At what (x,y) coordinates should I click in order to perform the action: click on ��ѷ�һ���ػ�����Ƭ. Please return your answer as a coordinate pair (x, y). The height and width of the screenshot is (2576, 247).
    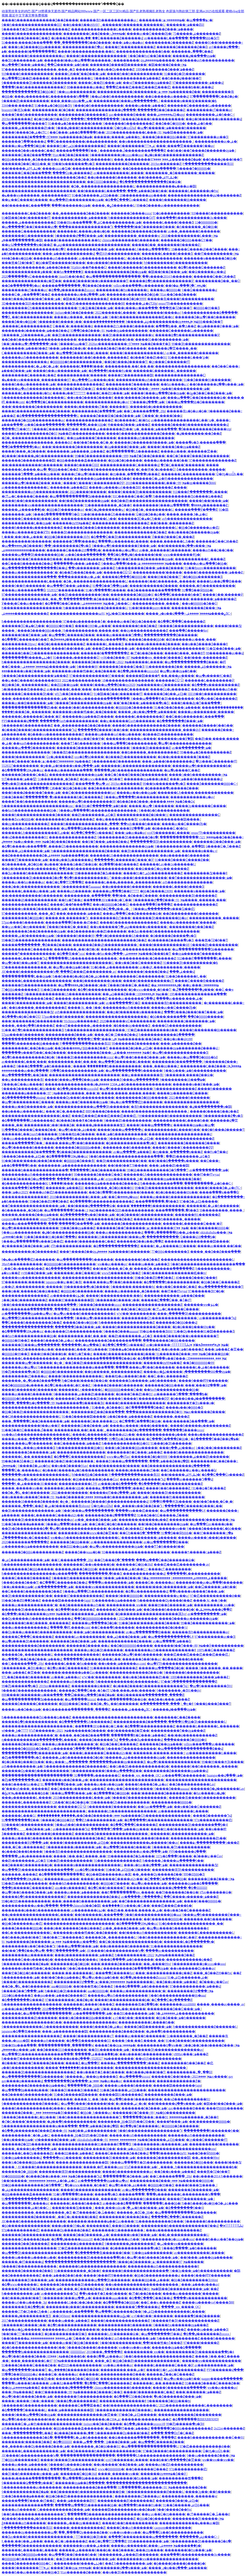
    Looking at the image, I should click on (125, 362).